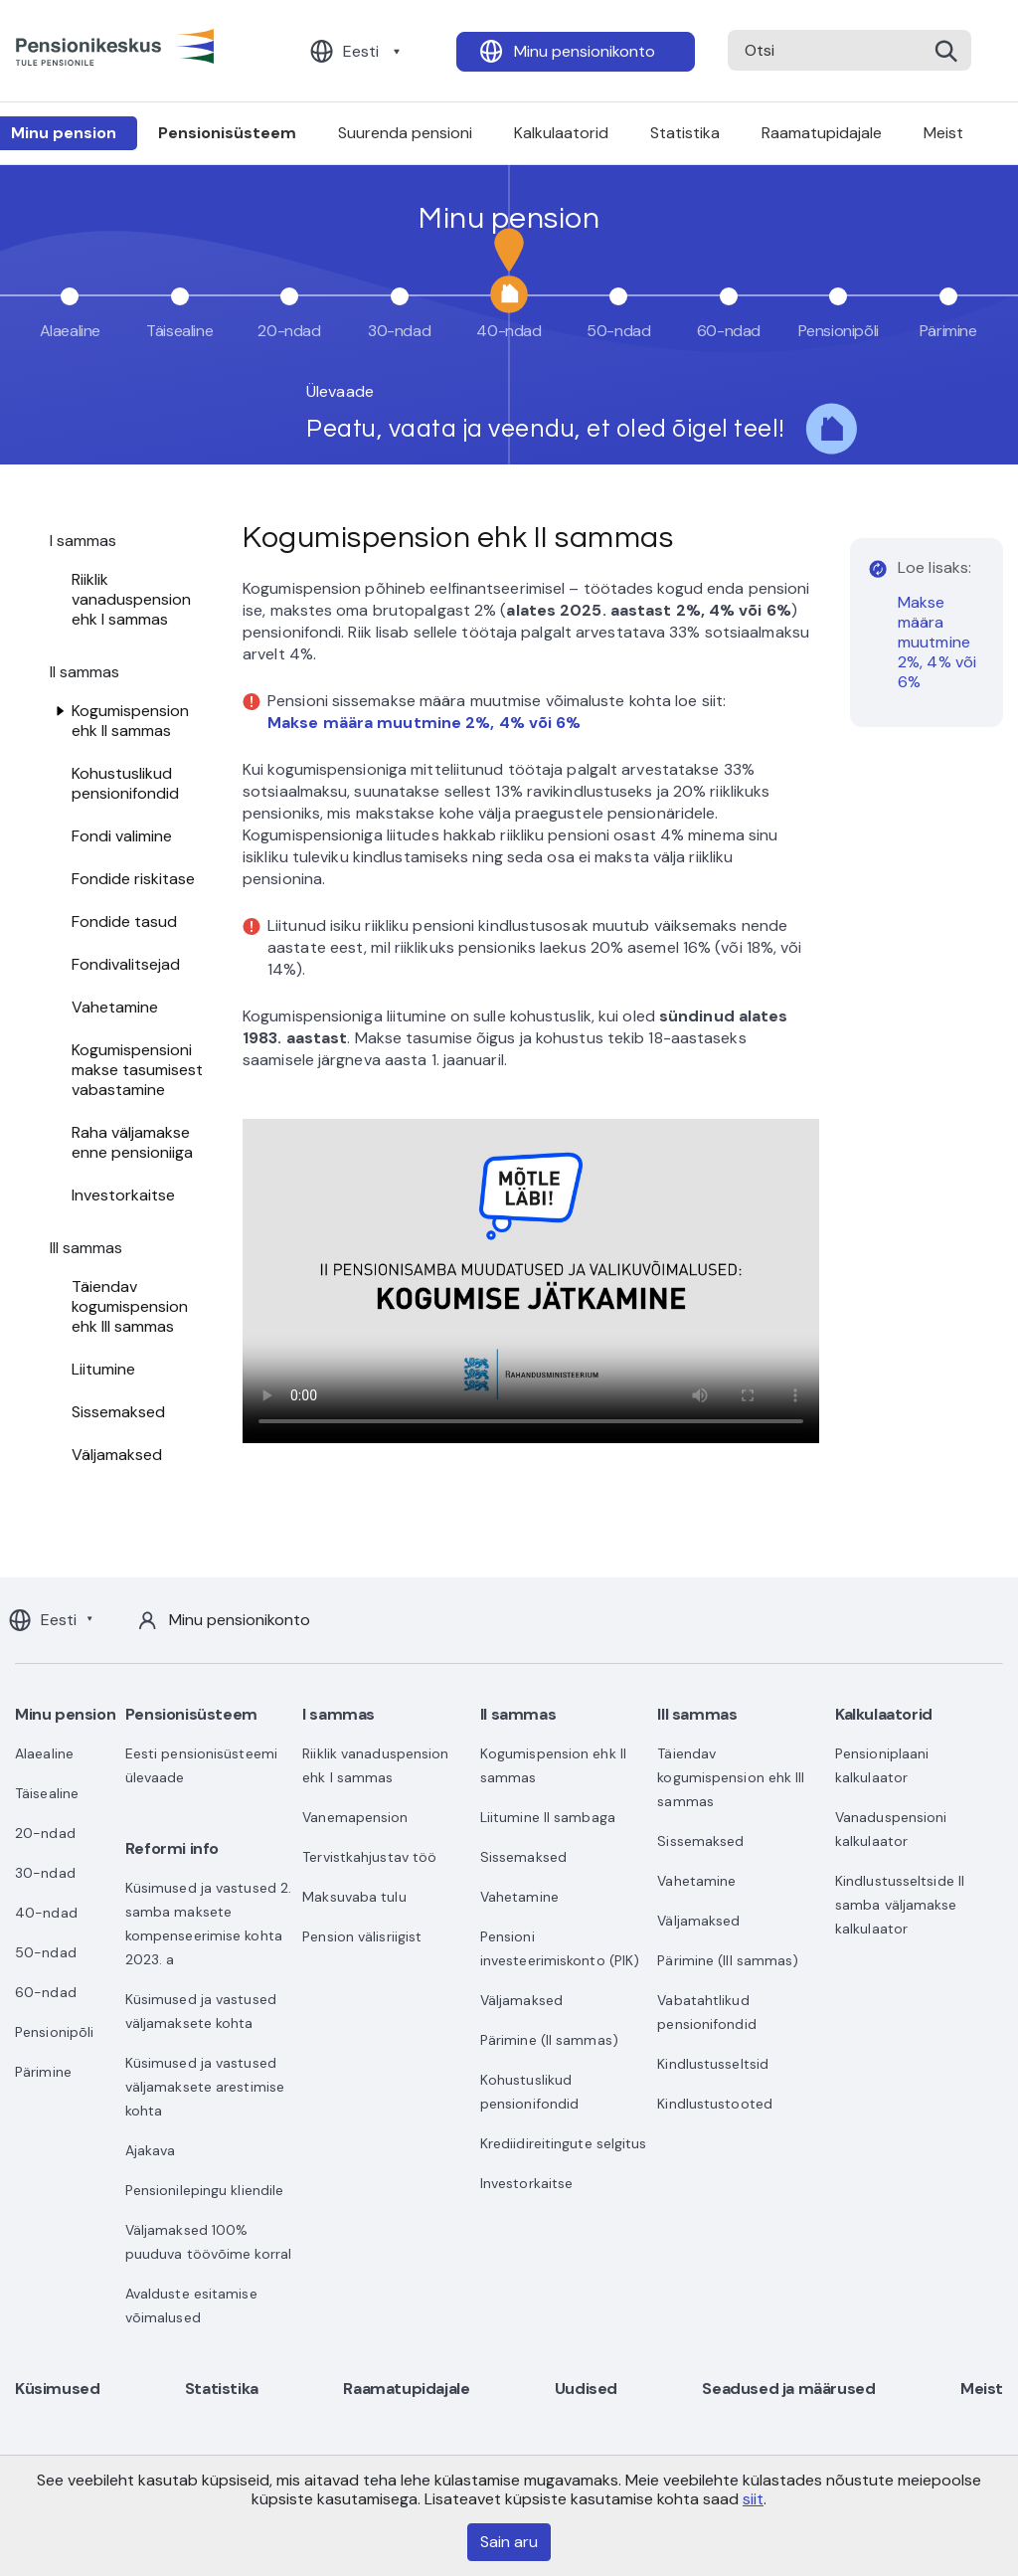 This screenshot has height=2576, width=1018. Describe the element at coordinates (133, 878) in the screenshot. I see `Fondide riskitase` at that location.